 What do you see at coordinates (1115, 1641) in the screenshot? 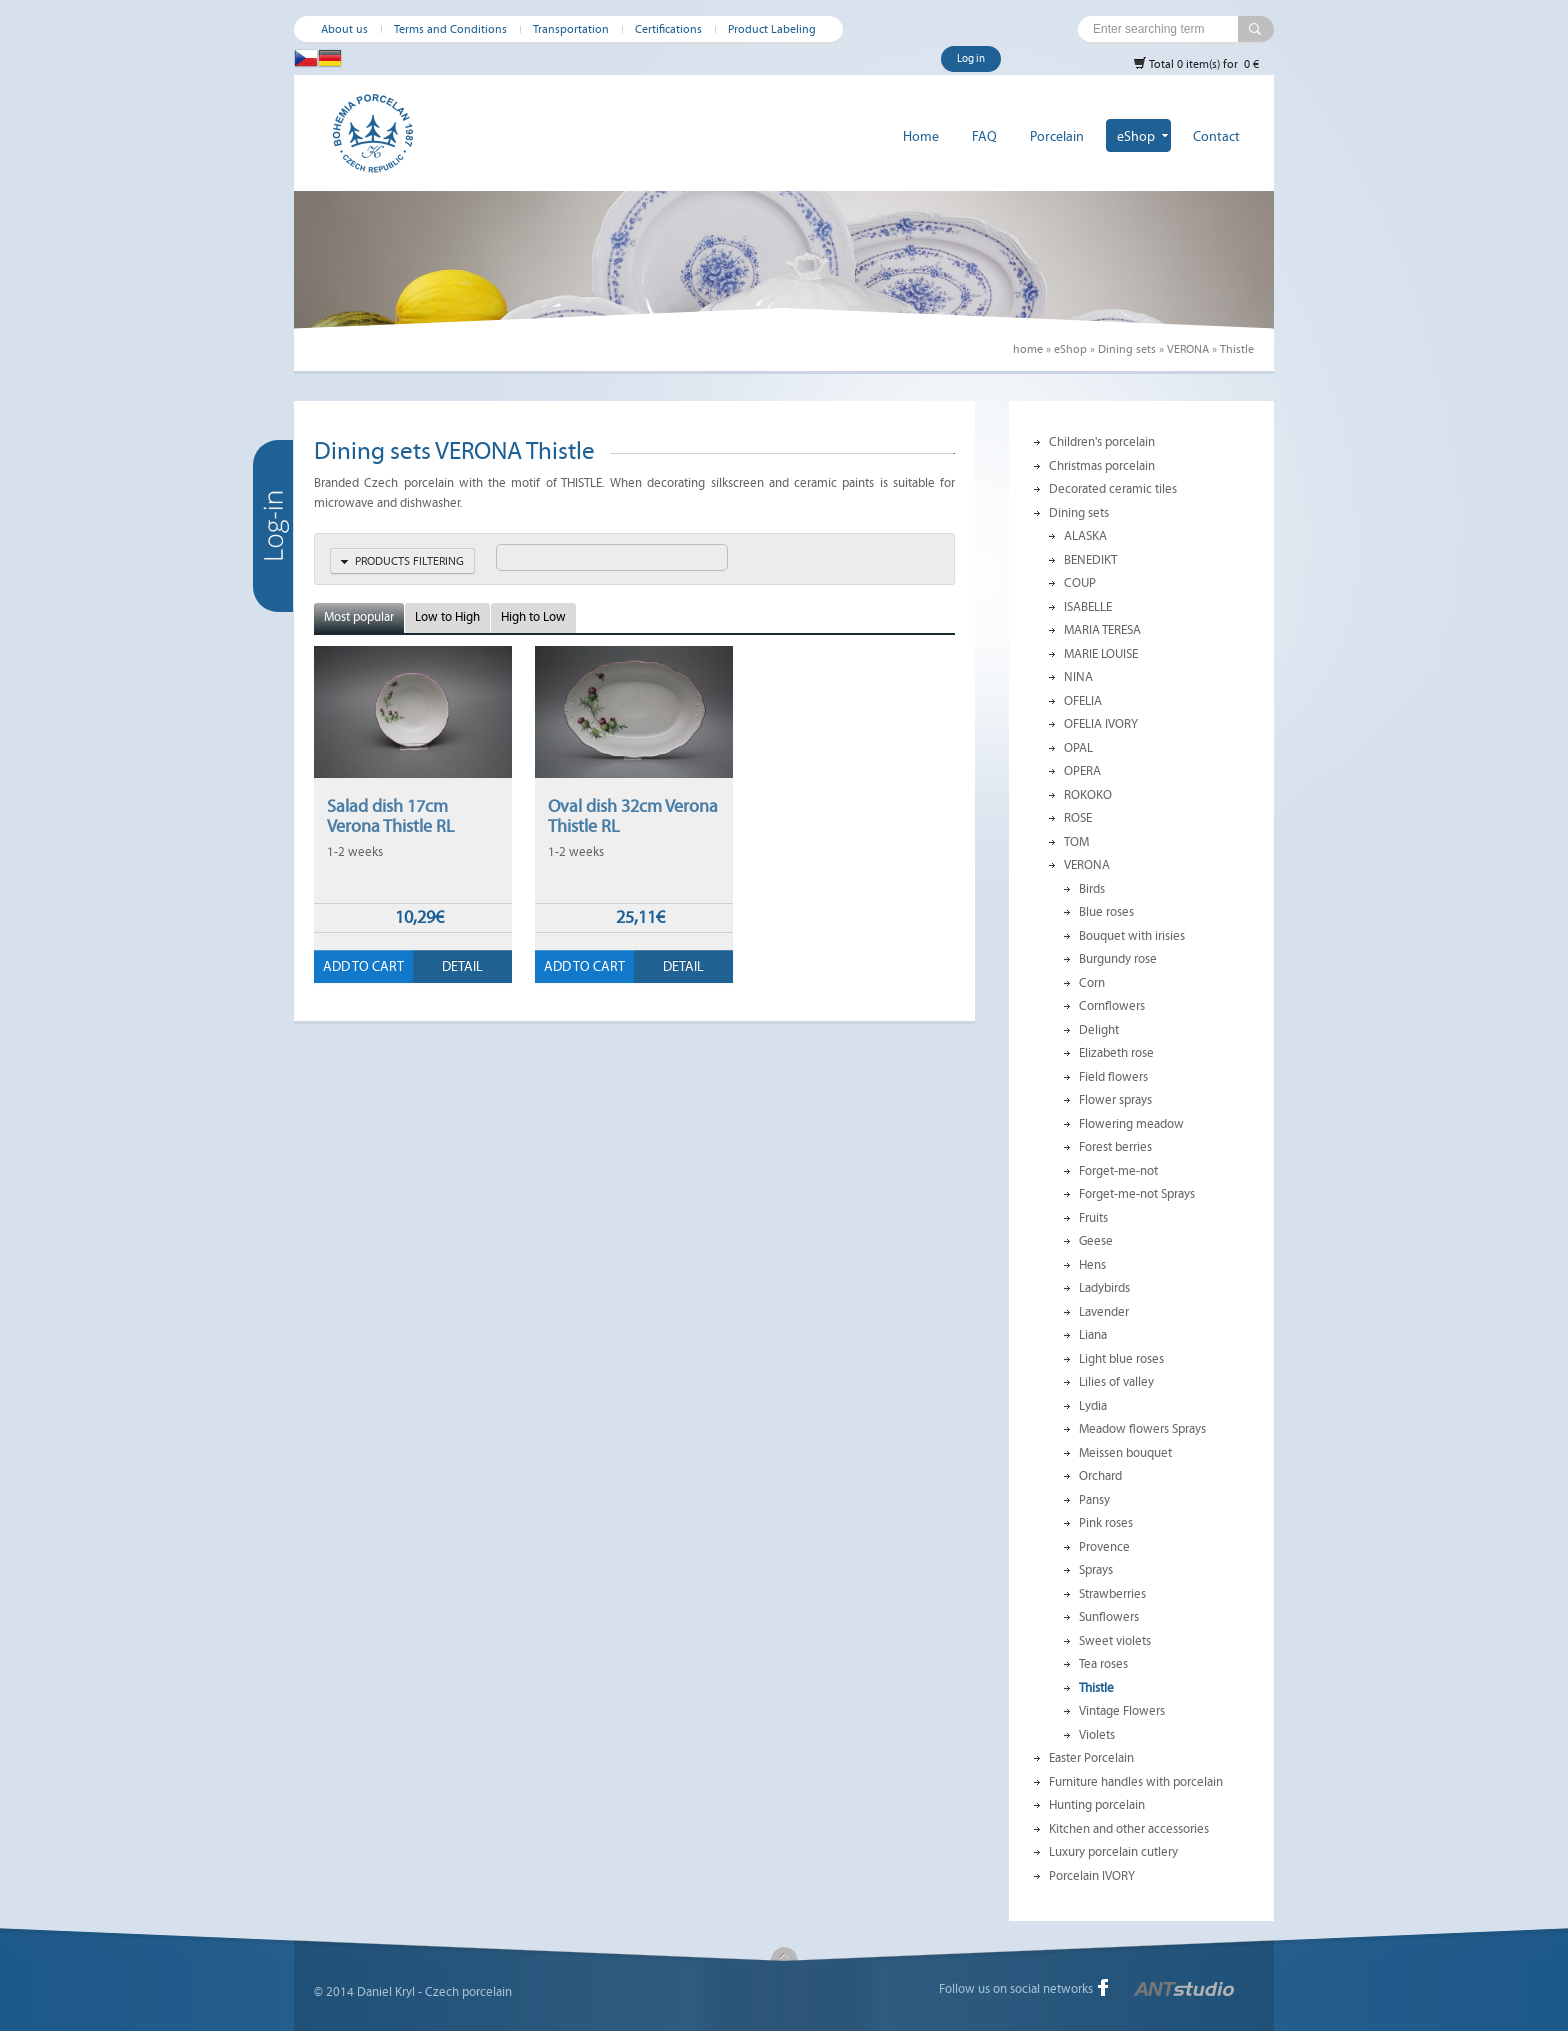
I see `Sweet violets` at bounding box center [1115, 1641].